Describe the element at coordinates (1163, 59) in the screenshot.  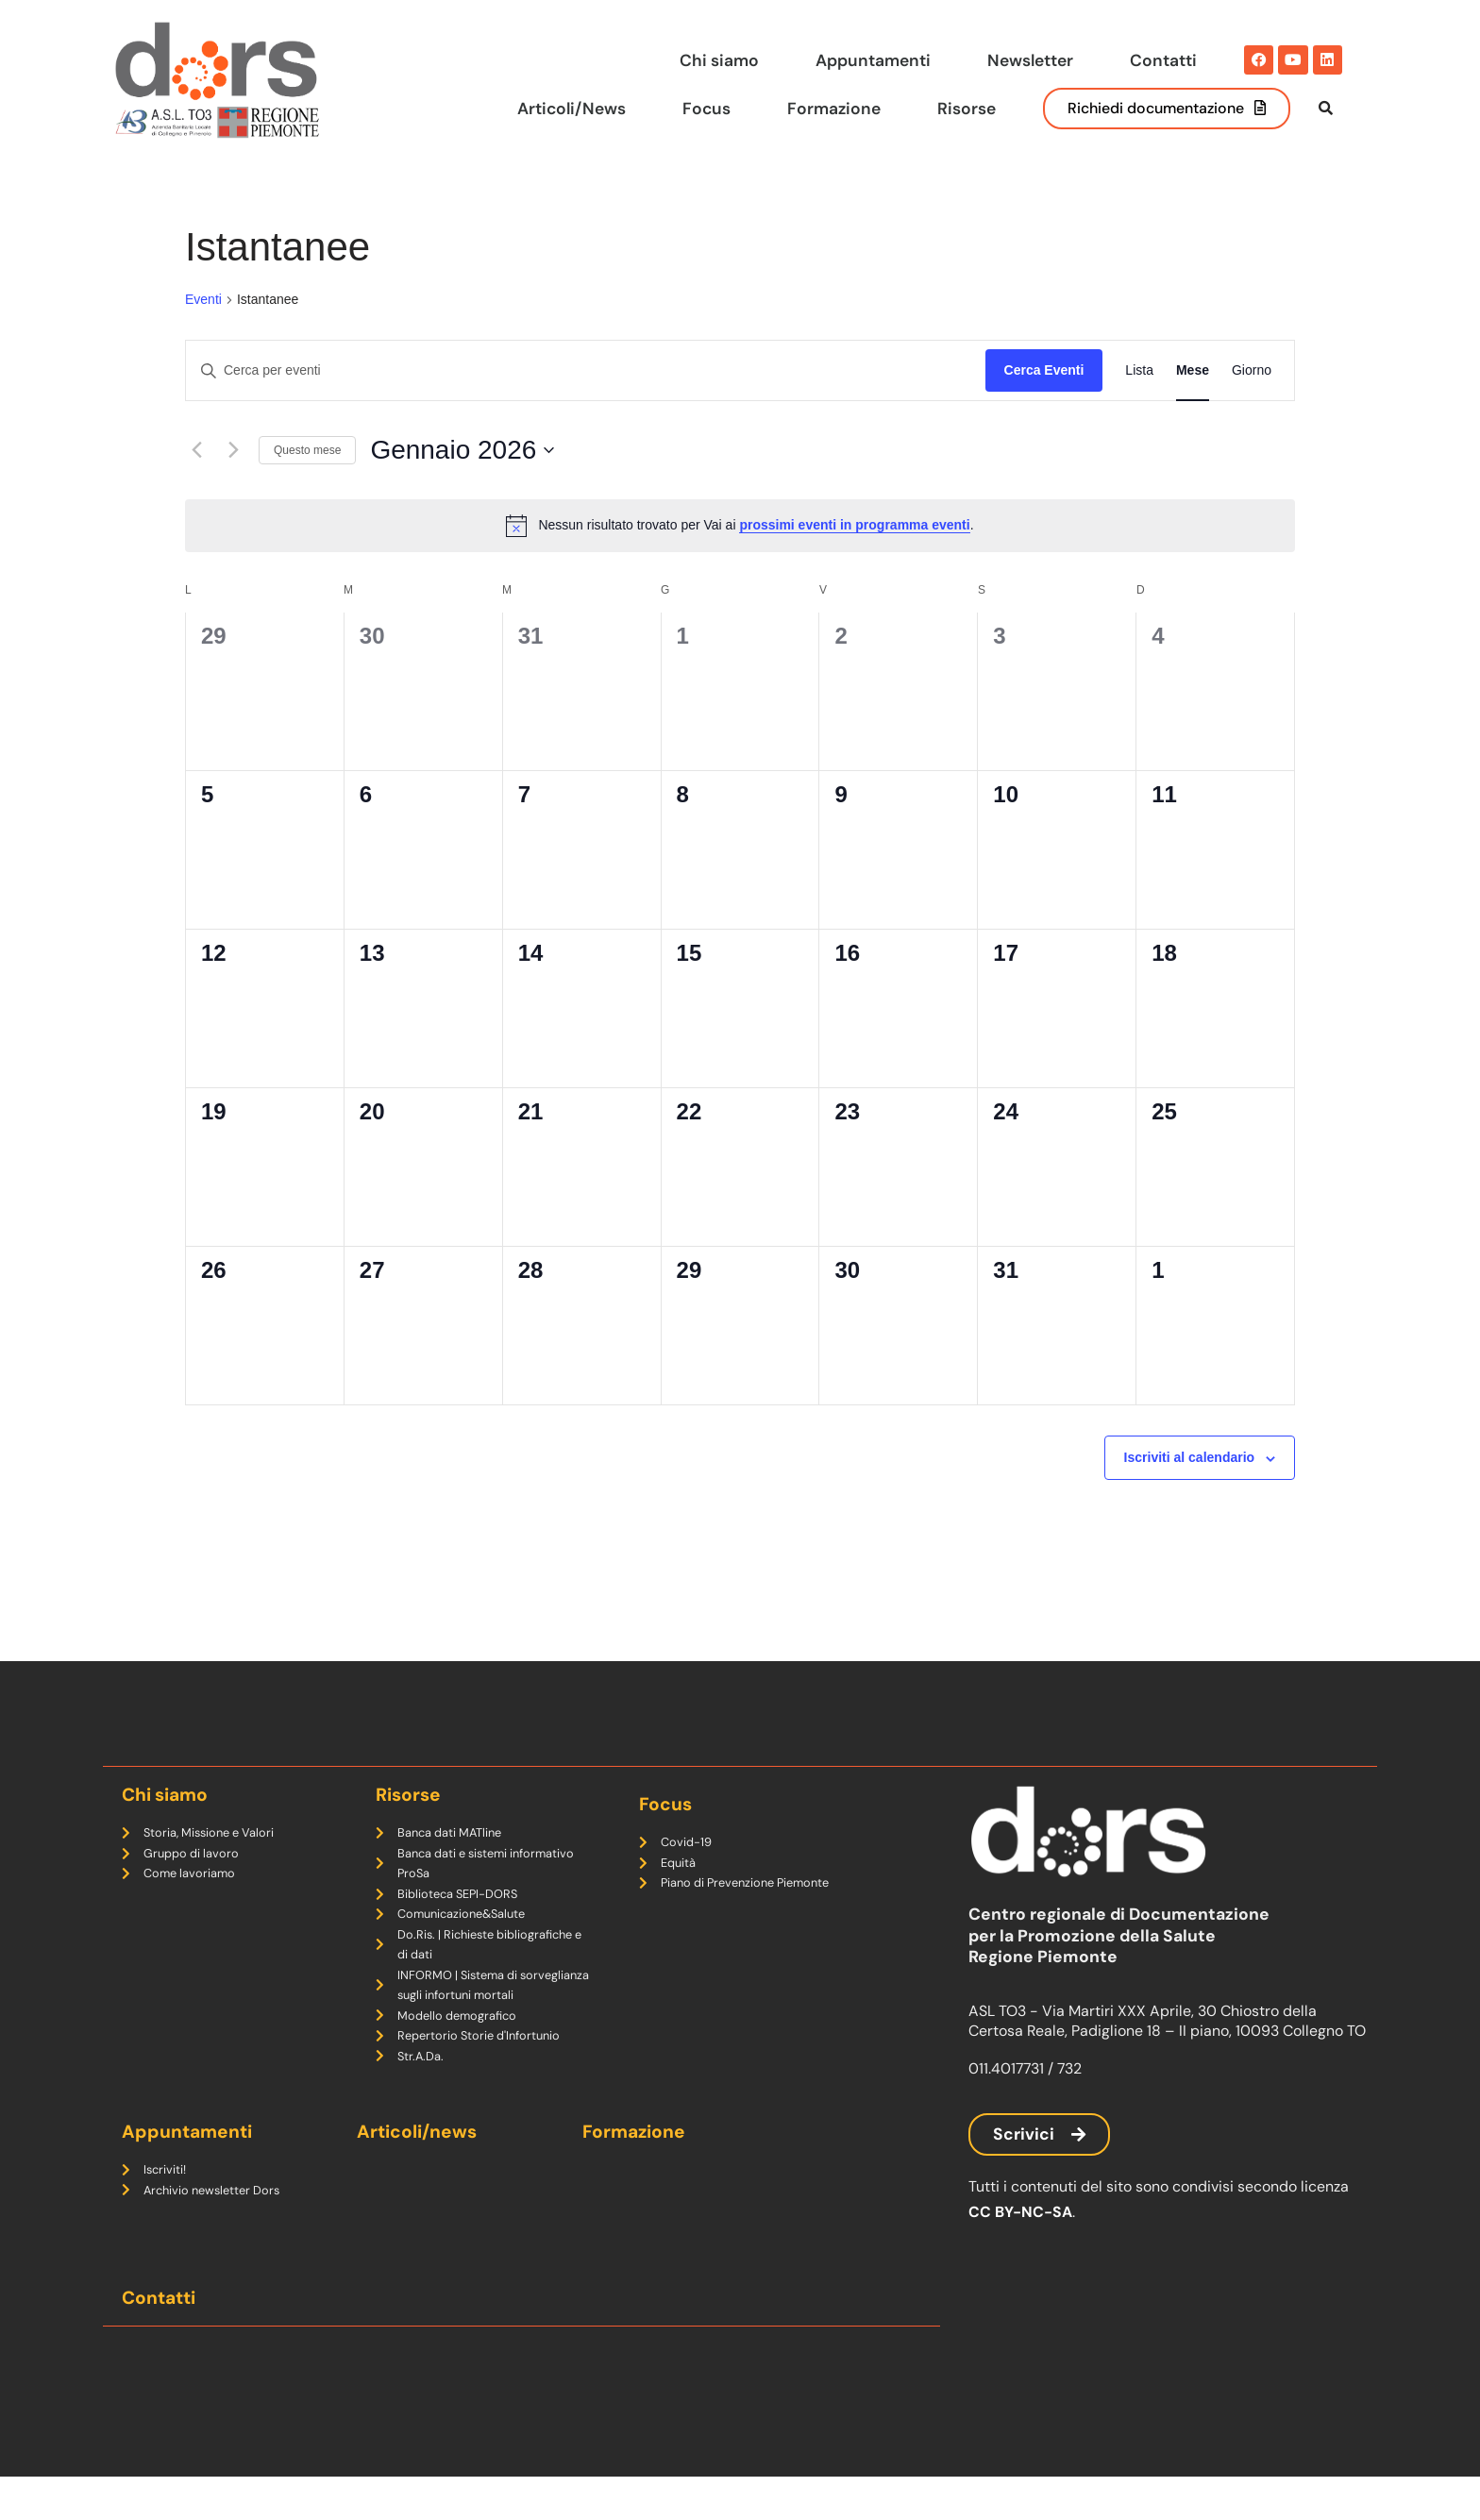
I see `Contatti` at that location.